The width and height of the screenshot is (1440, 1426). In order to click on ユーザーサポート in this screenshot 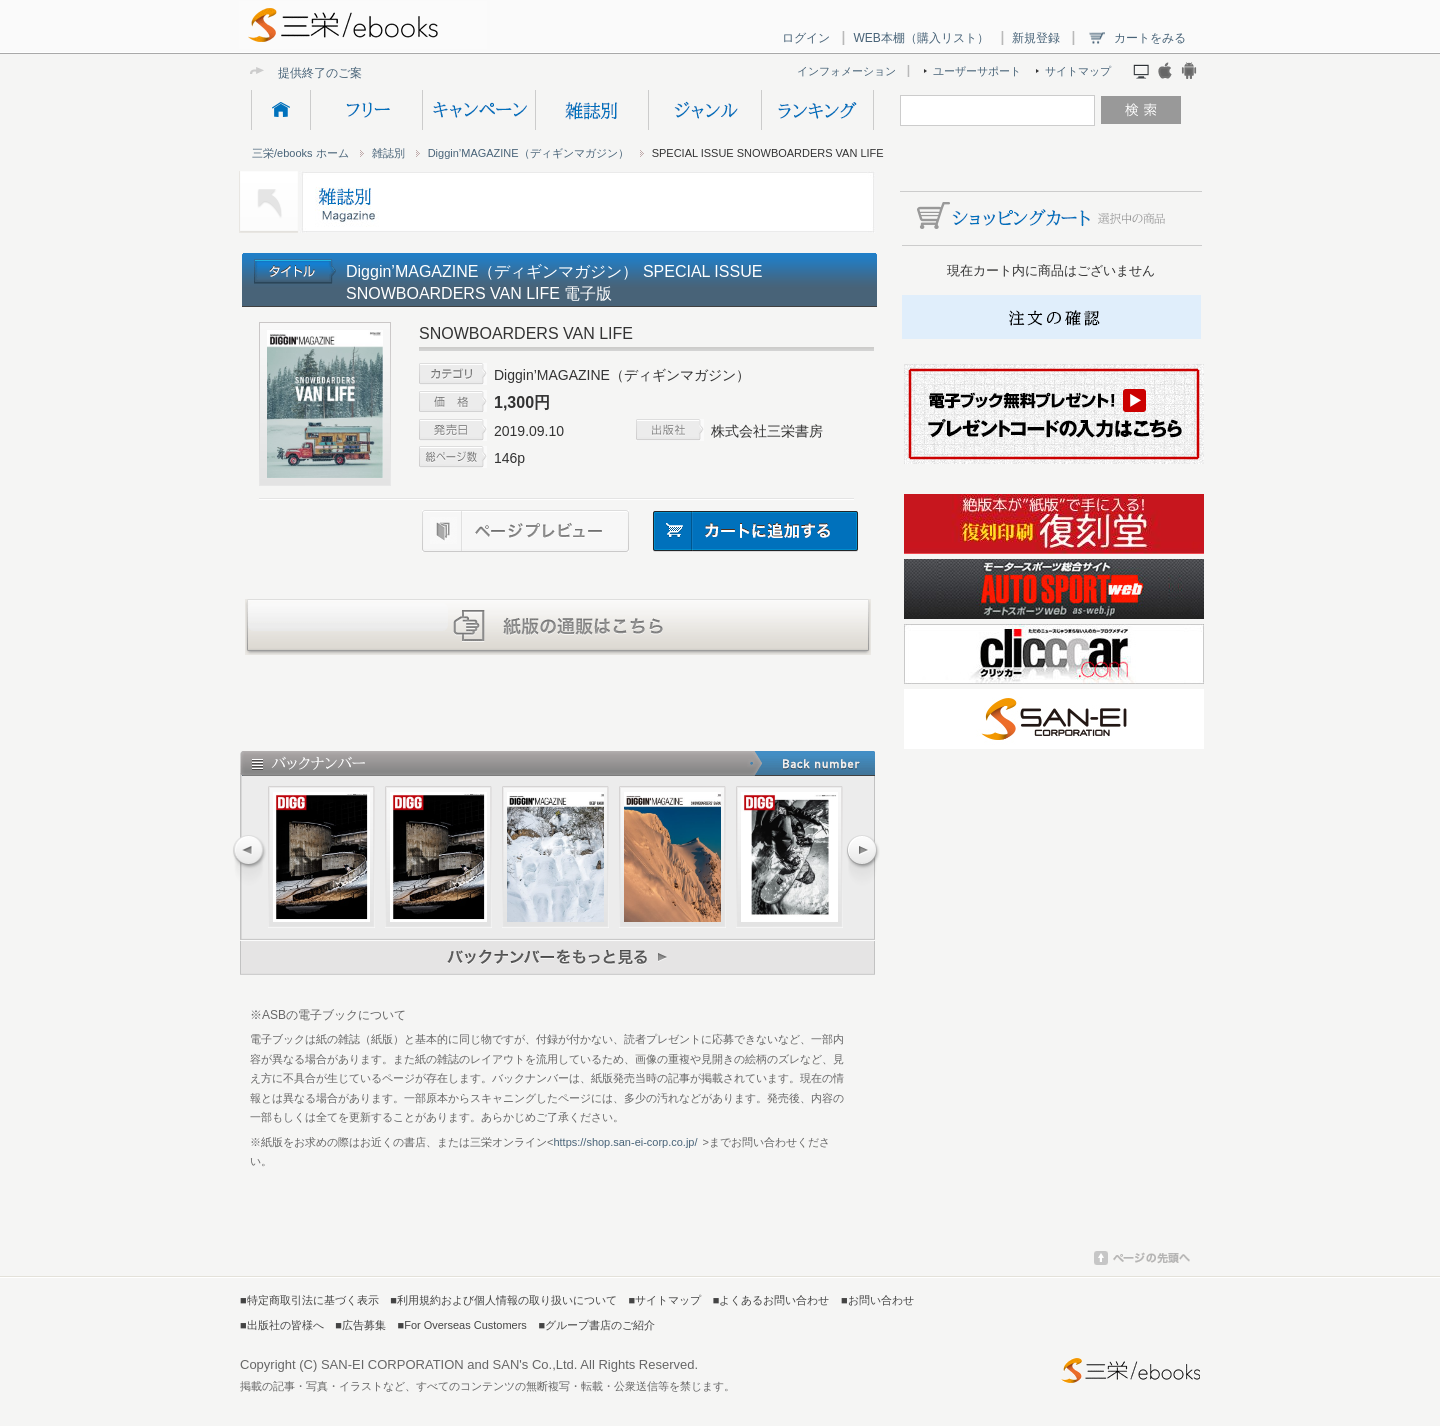, I will do `click(977, 71)`.